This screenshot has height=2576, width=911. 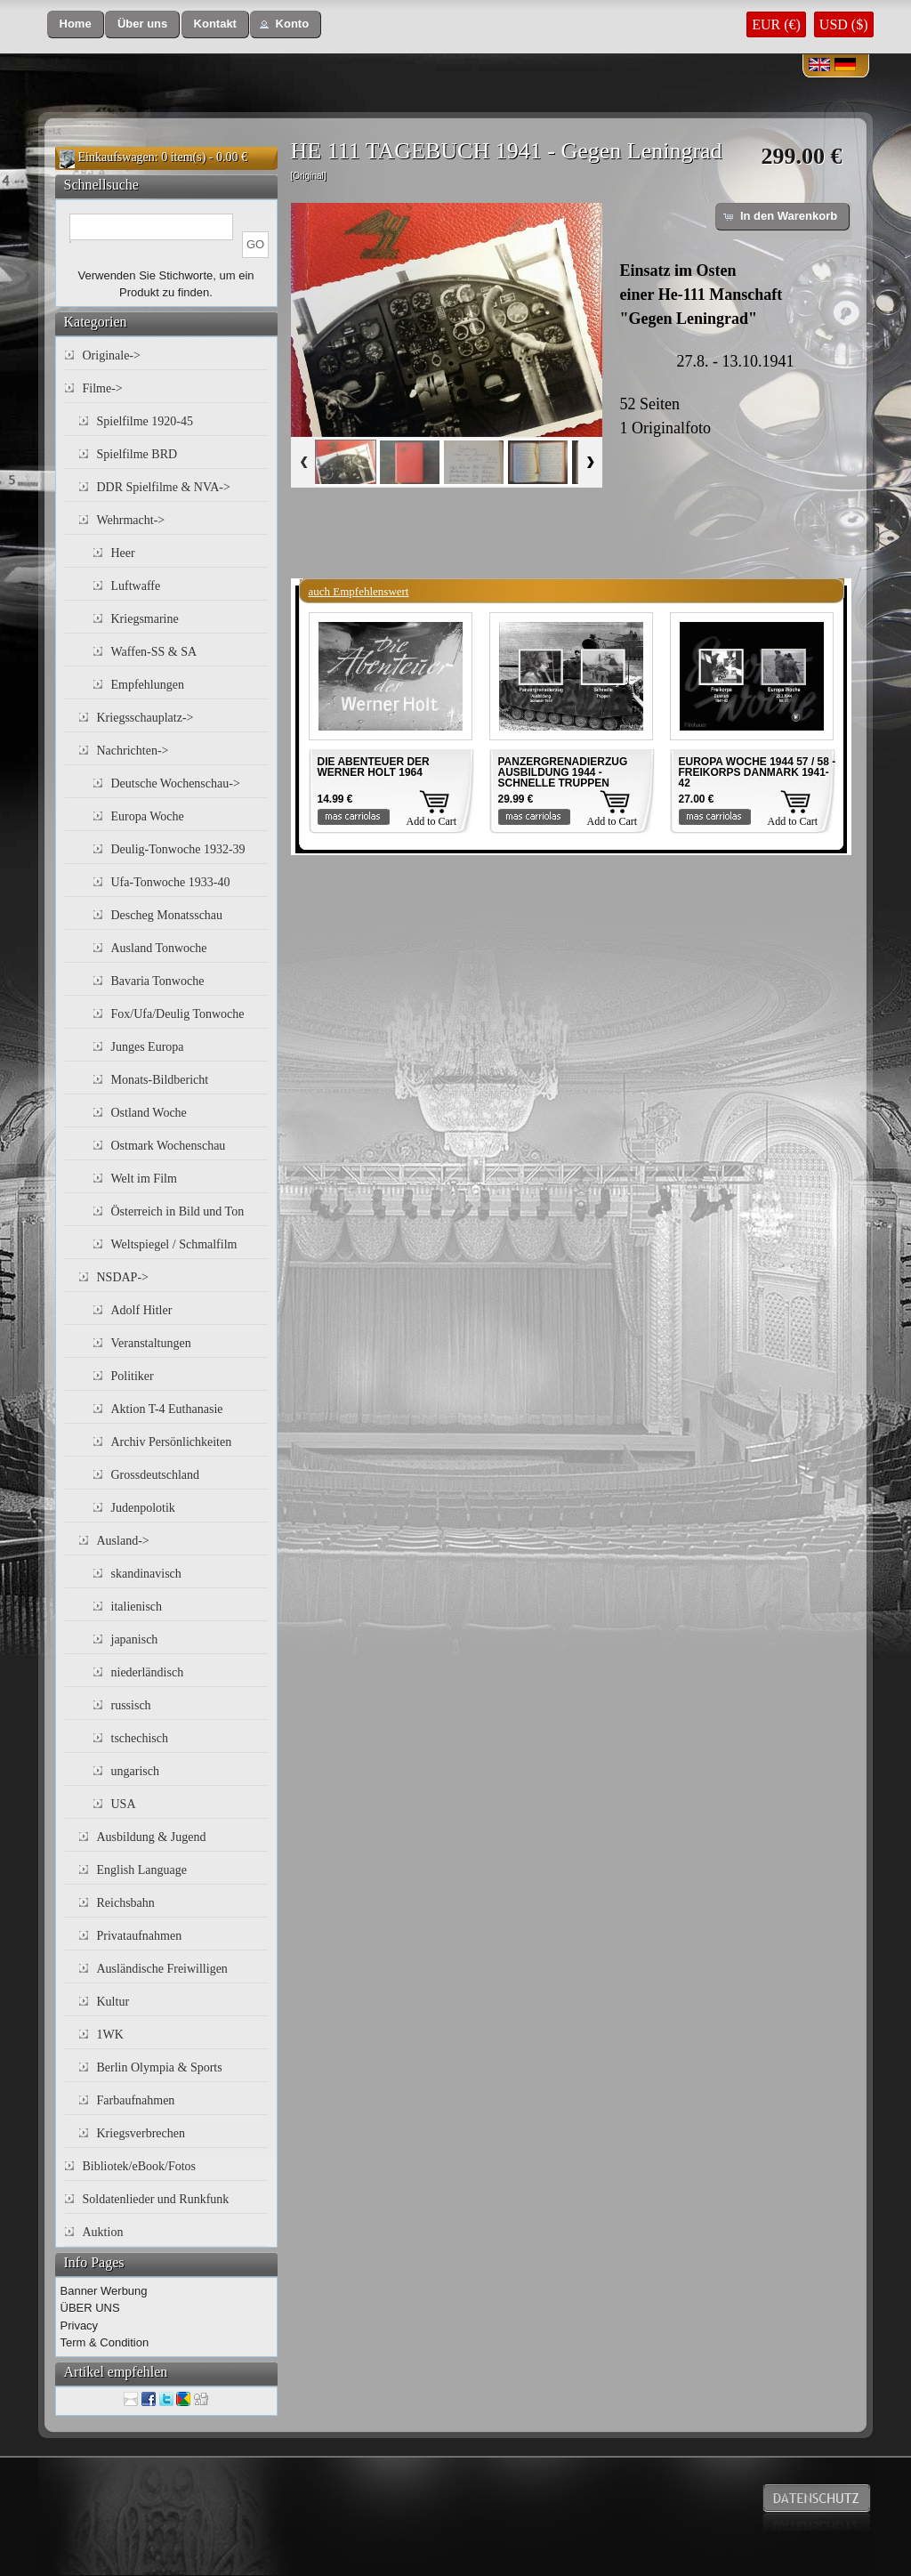 I want to click on Bibliotek/eBook/Fotos, so click(x=140, y=2166).